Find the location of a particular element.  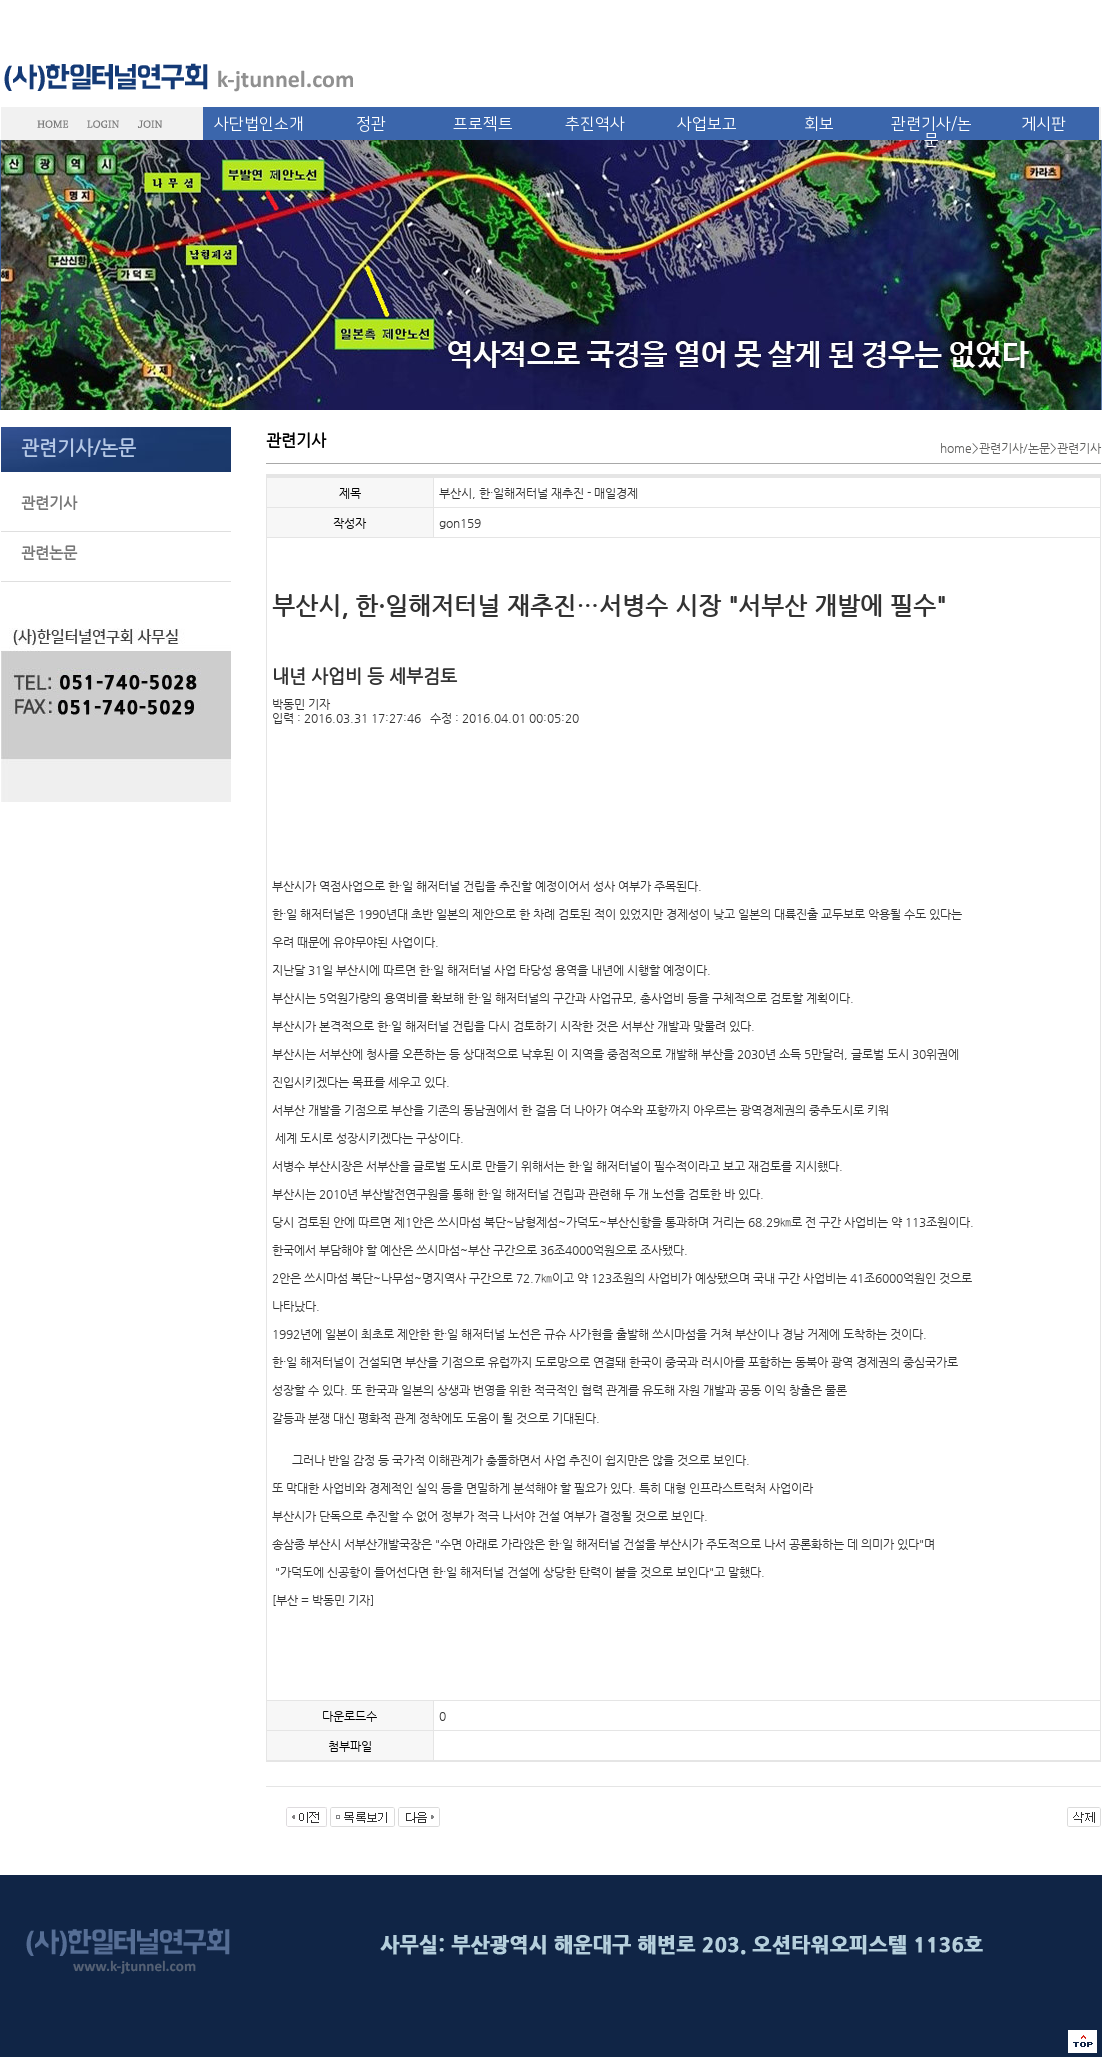

관련논문 is located at coordinates (49, 552).